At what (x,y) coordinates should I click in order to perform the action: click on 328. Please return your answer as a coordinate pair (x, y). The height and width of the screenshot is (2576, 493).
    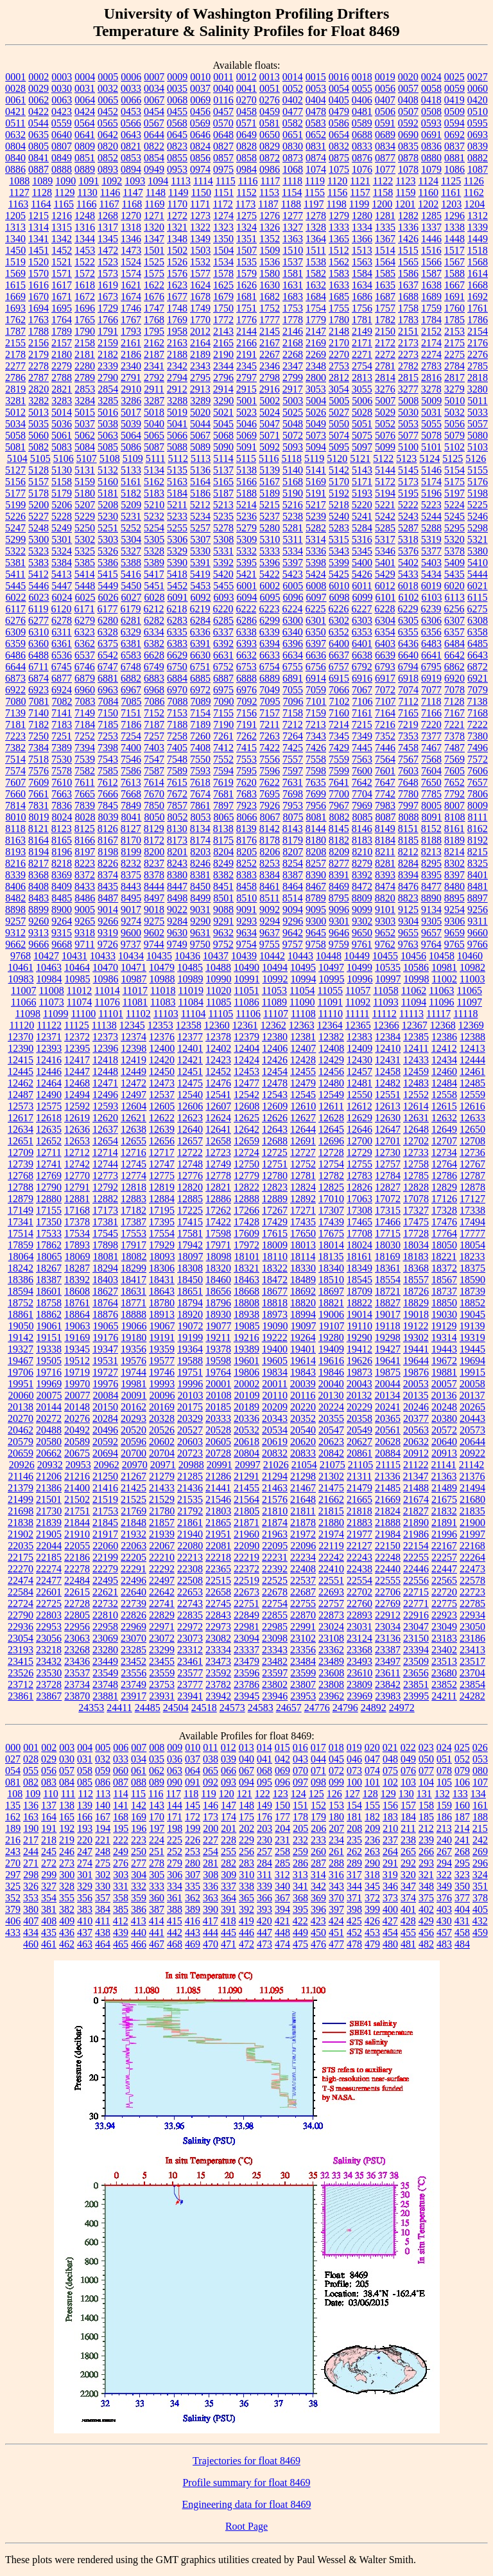
    Looking at the image, I should click on (66, 1886).